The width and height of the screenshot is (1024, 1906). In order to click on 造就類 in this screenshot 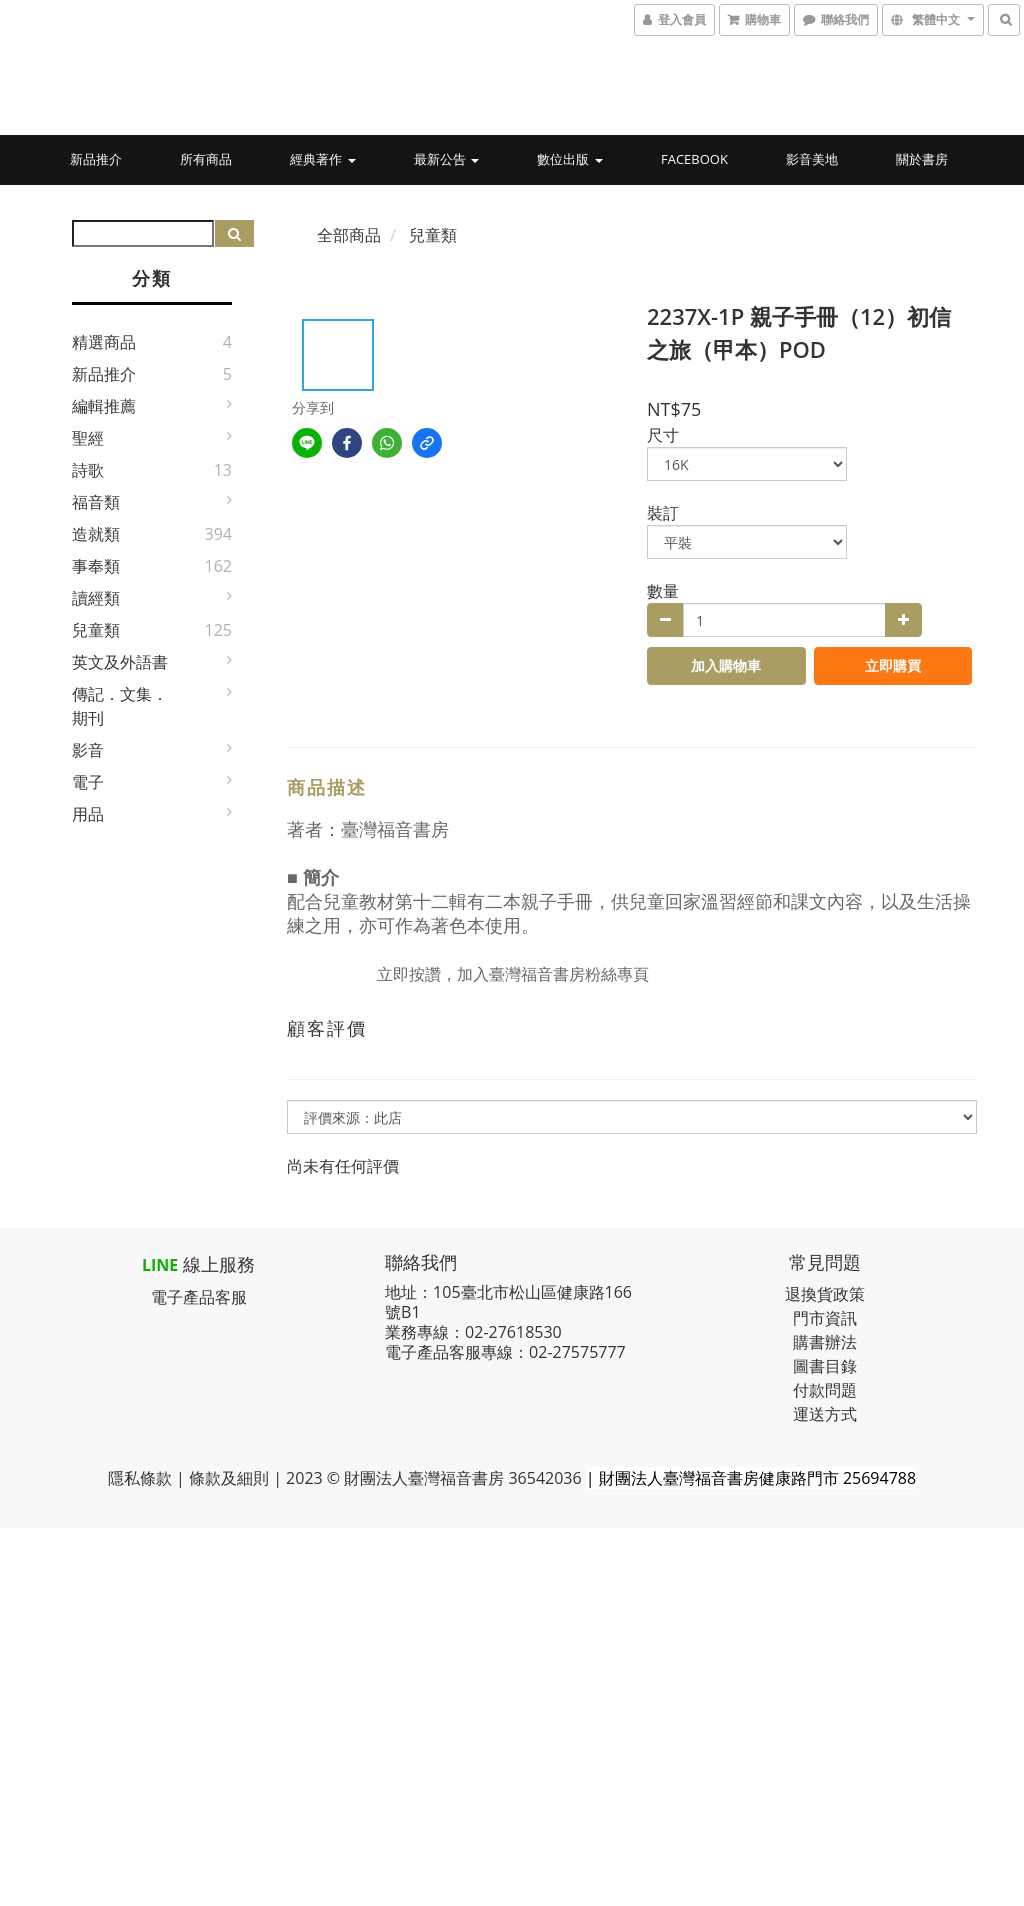, I will do `click(96, 534)`.